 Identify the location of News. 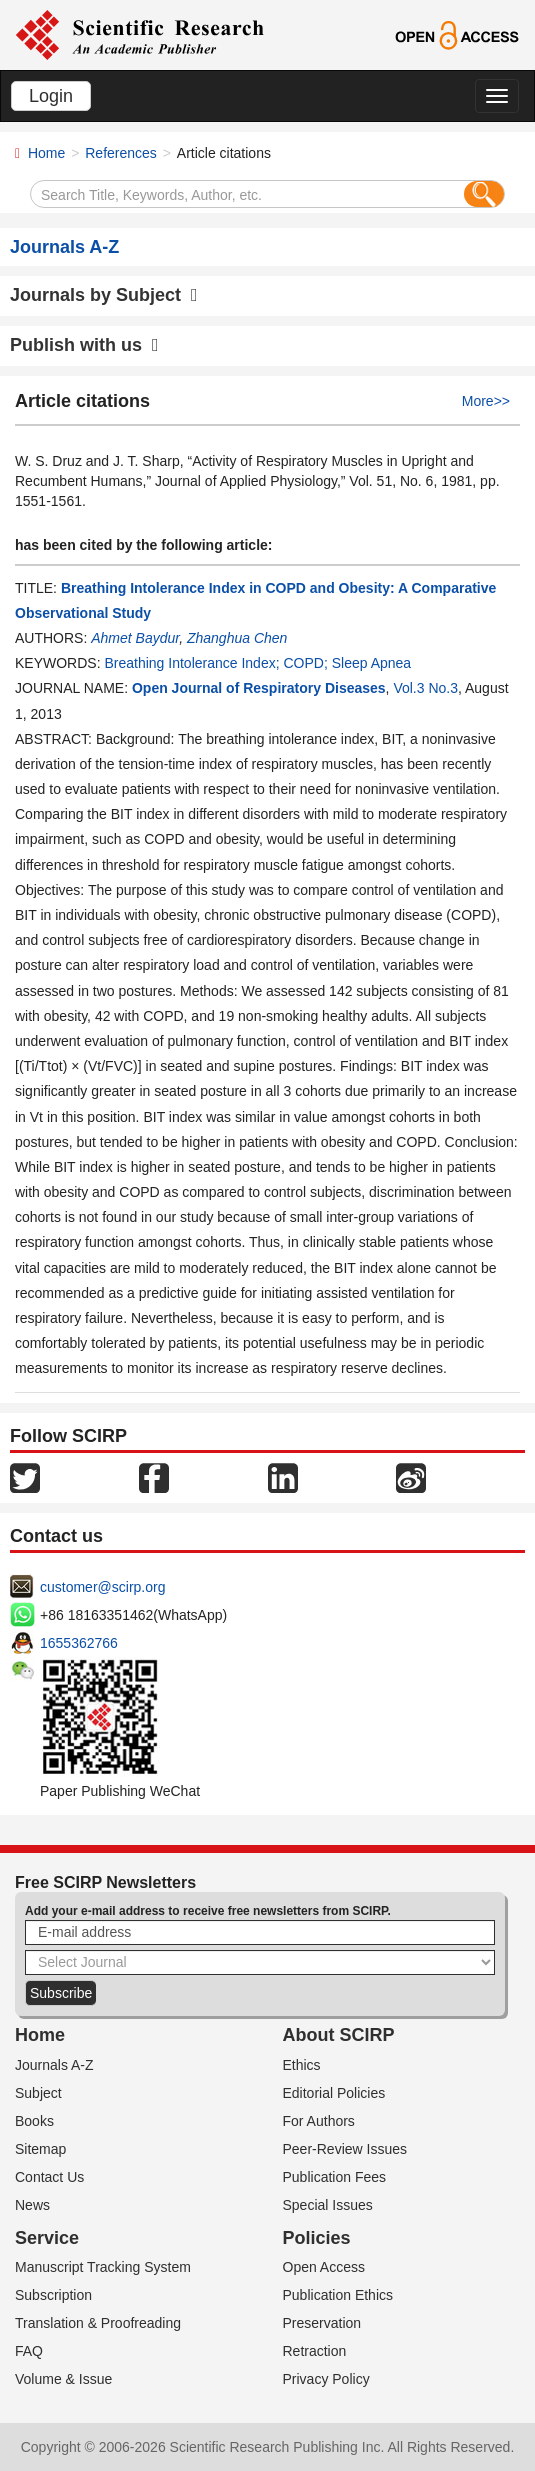
(32, 2205).